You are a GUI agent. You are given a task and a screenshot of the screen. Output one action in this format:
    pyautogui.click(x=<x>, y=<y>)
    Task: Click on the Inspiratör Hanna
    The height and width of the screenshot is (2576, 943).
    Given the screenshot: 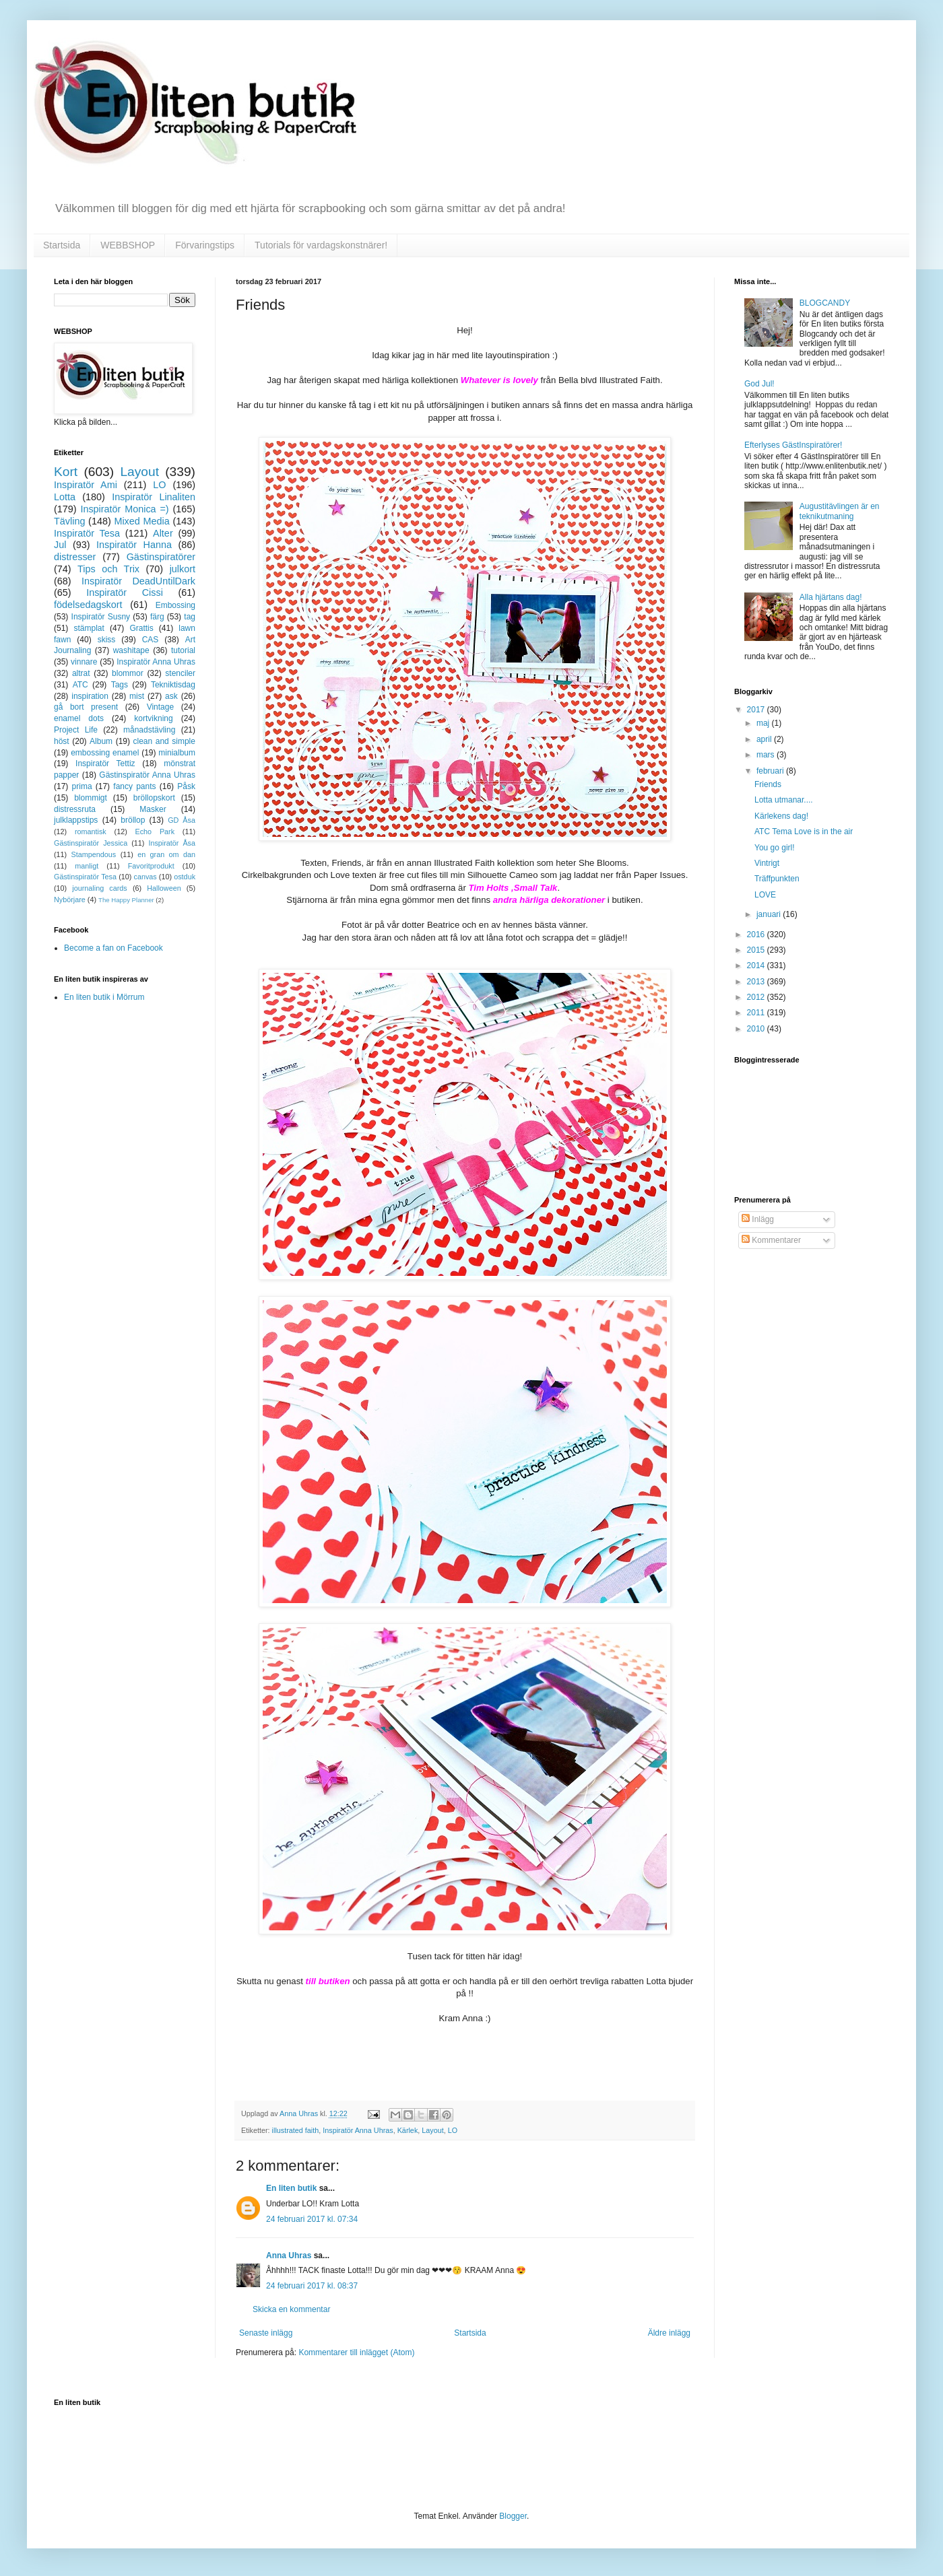 What is the action you would take?
    pyautogui.click(x=134, y=544)
    